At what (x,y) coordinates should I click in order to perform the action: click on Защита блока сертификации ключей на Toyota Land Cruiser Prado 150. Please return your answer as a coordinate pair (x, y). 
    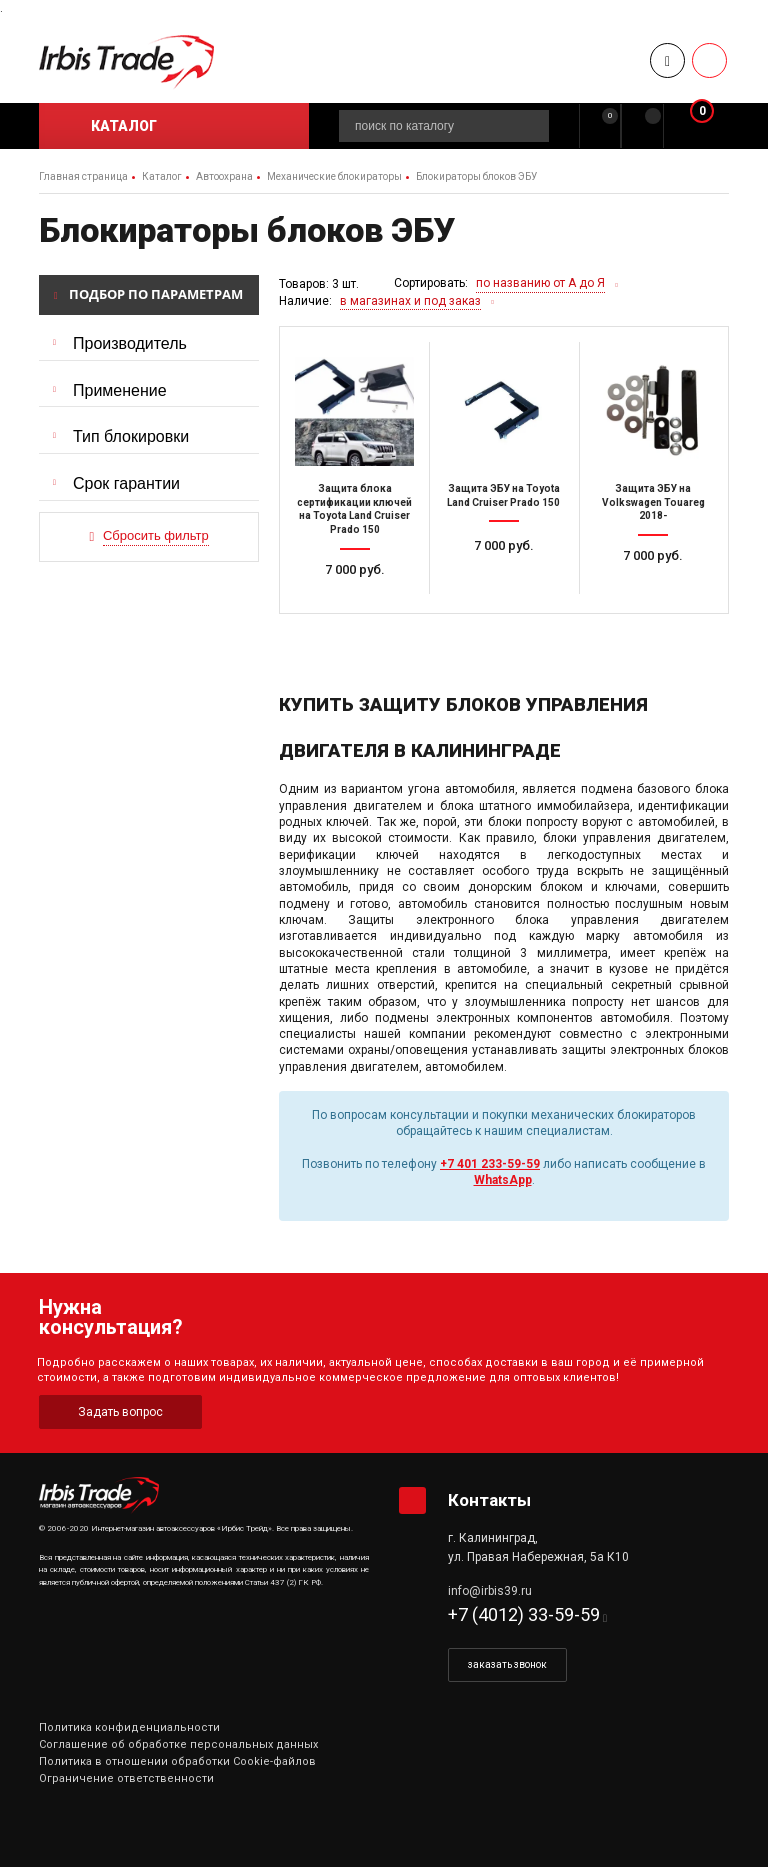
    Looking at the image, I should click on (354, 509).